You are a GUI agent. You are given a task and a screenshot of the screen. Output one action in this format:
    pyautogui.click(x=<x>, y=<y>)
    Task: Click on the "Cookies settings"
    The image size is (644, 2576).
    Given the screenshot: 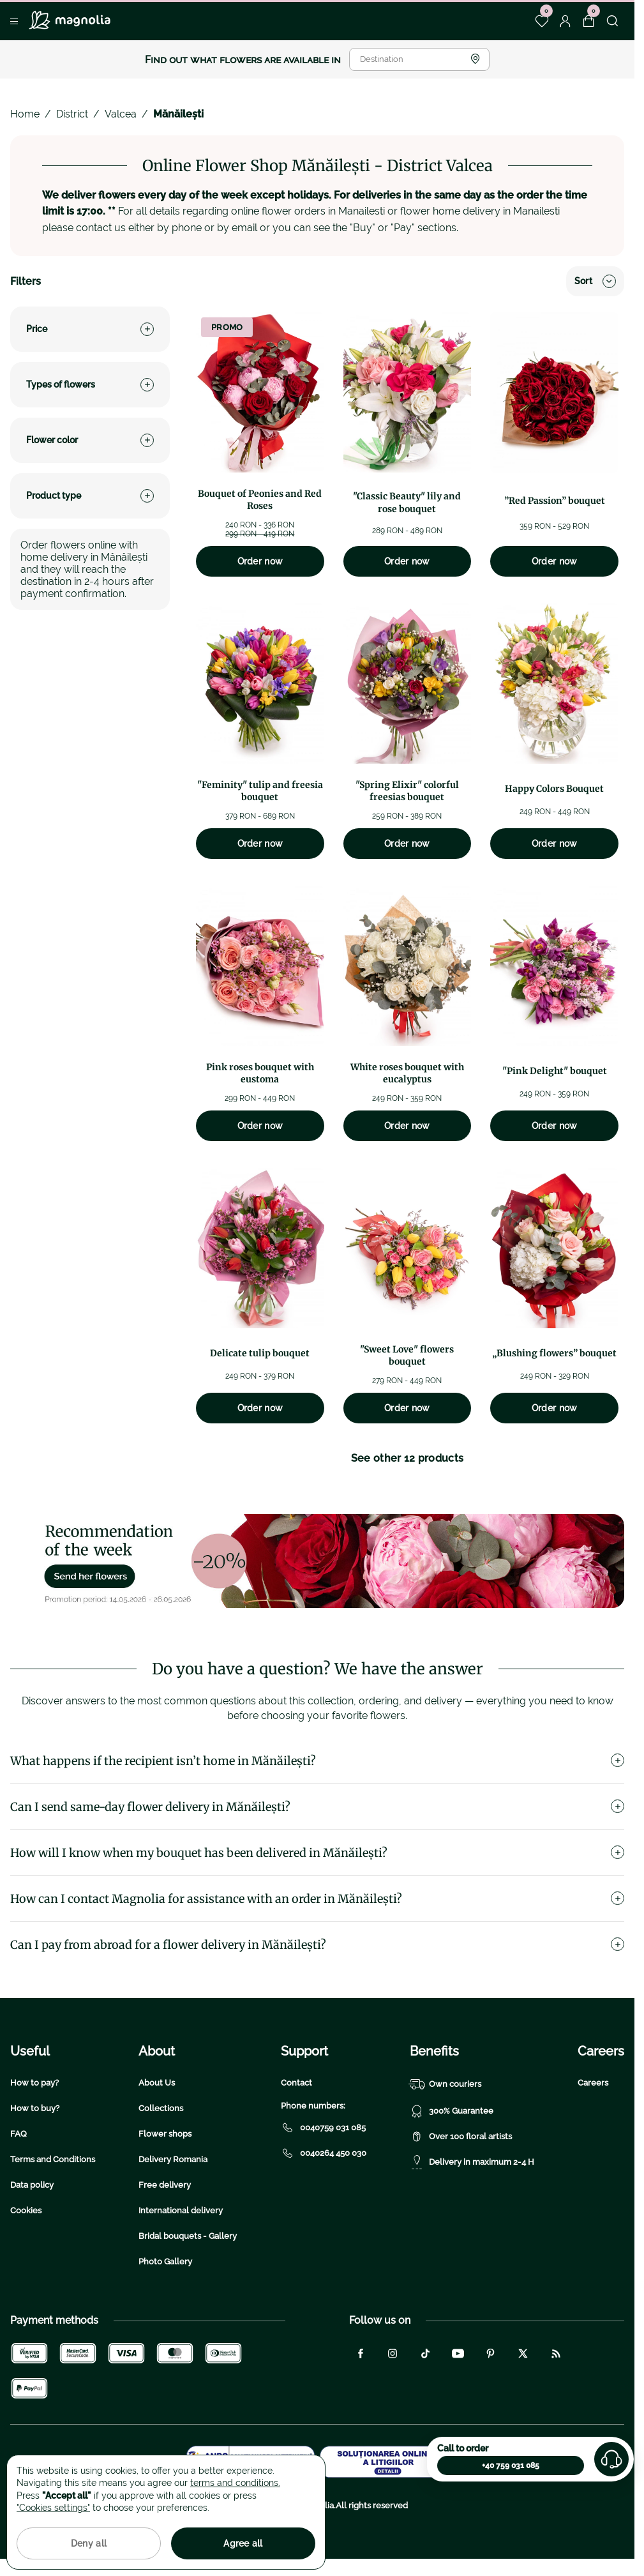 What is the action you would take?
    pyautogui.click(x=53, y=2508)
    